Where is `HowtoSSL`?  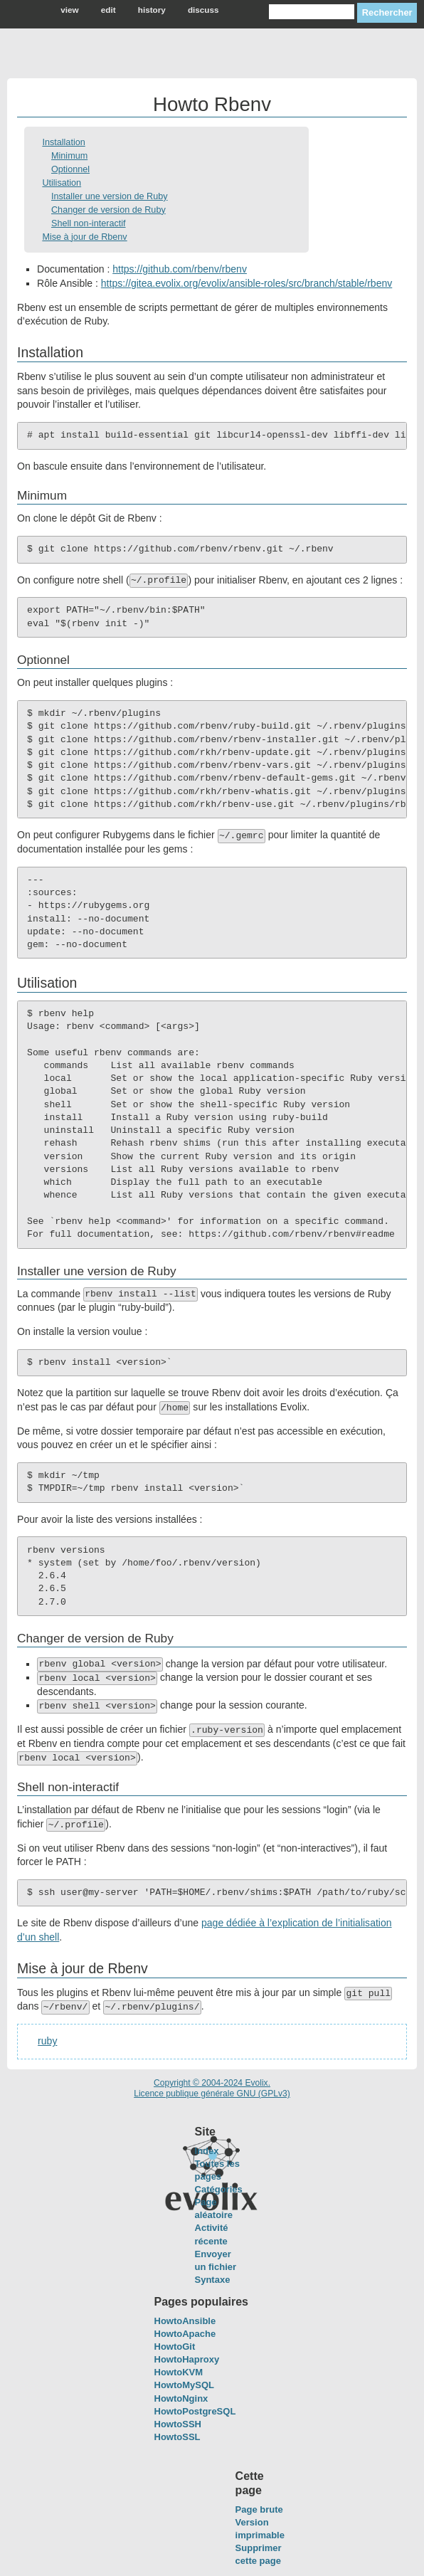
HowtoSSL is located at coordinates (177, 2437).